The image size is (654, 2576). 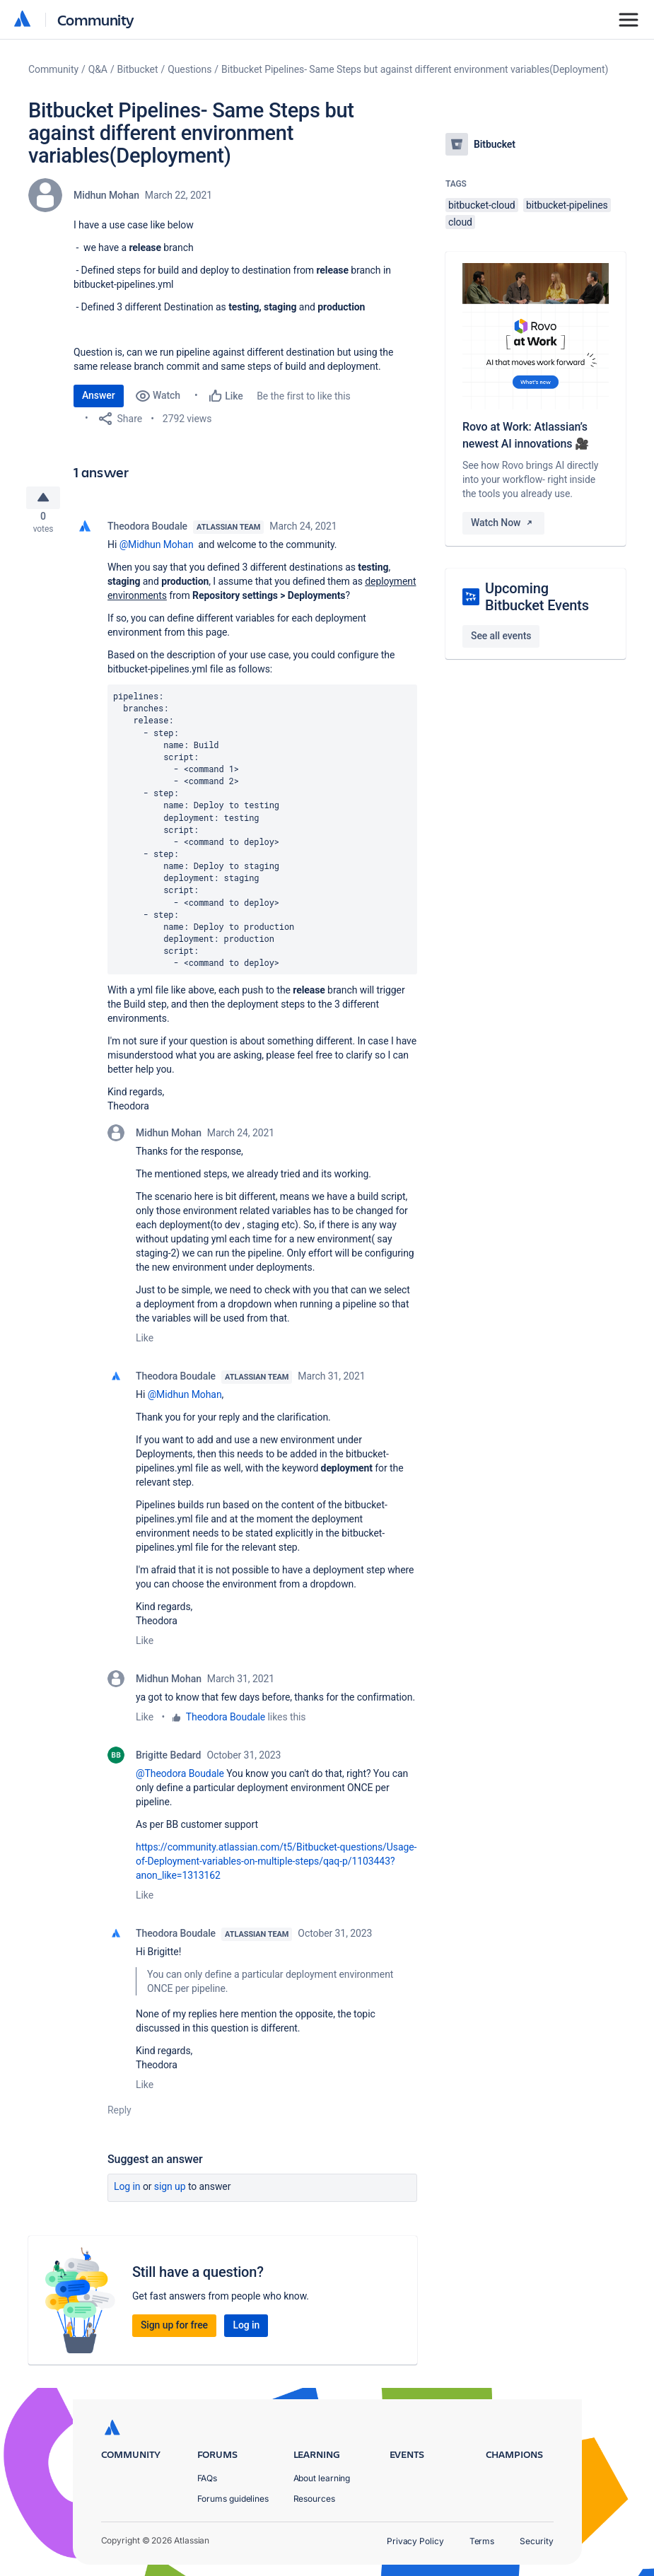 What do you see at coordinates (174, 2330) in the screenshot?
I see `Sign up for free` at bounding box center [174, 2330].